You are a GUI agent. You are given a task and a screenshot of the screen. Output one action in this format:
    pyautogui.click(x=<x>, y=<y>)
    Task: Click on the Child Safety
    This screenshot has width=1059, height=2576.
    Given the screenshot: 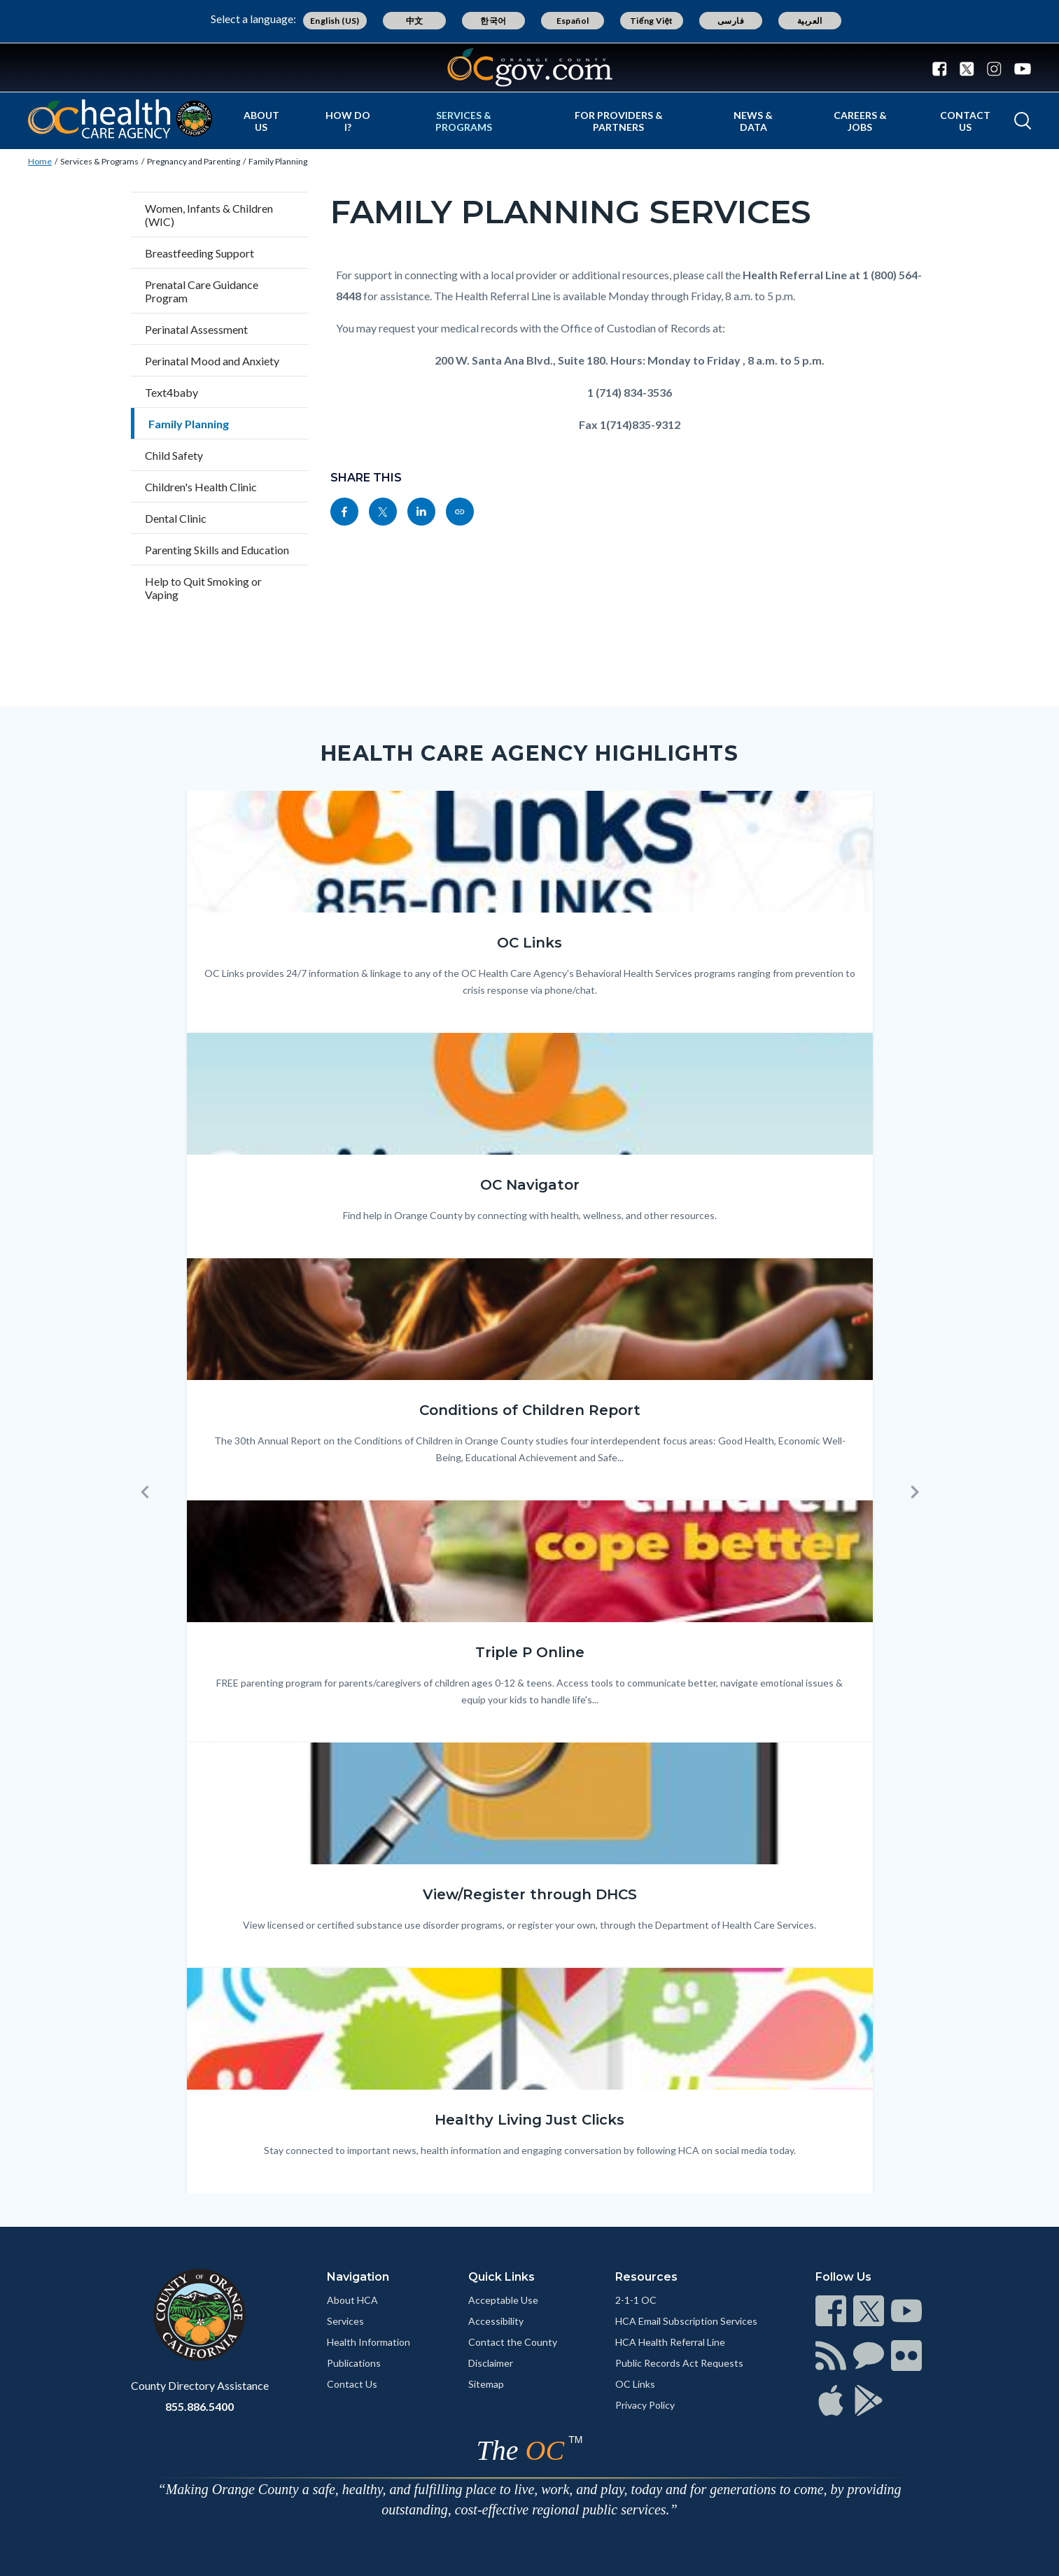 What is the action you would take?
    pyautogui.click(x=174, y=455)
    